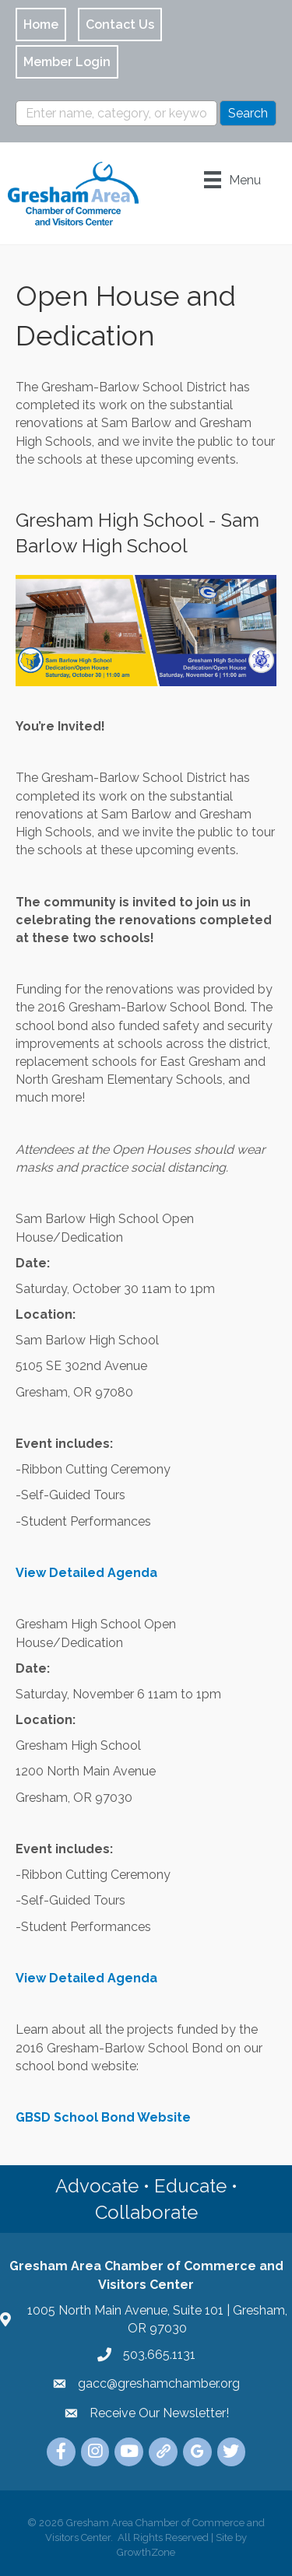 The height and width of the screenshot is (2576, 292). I want to click on [Menu], so click(232, 179).